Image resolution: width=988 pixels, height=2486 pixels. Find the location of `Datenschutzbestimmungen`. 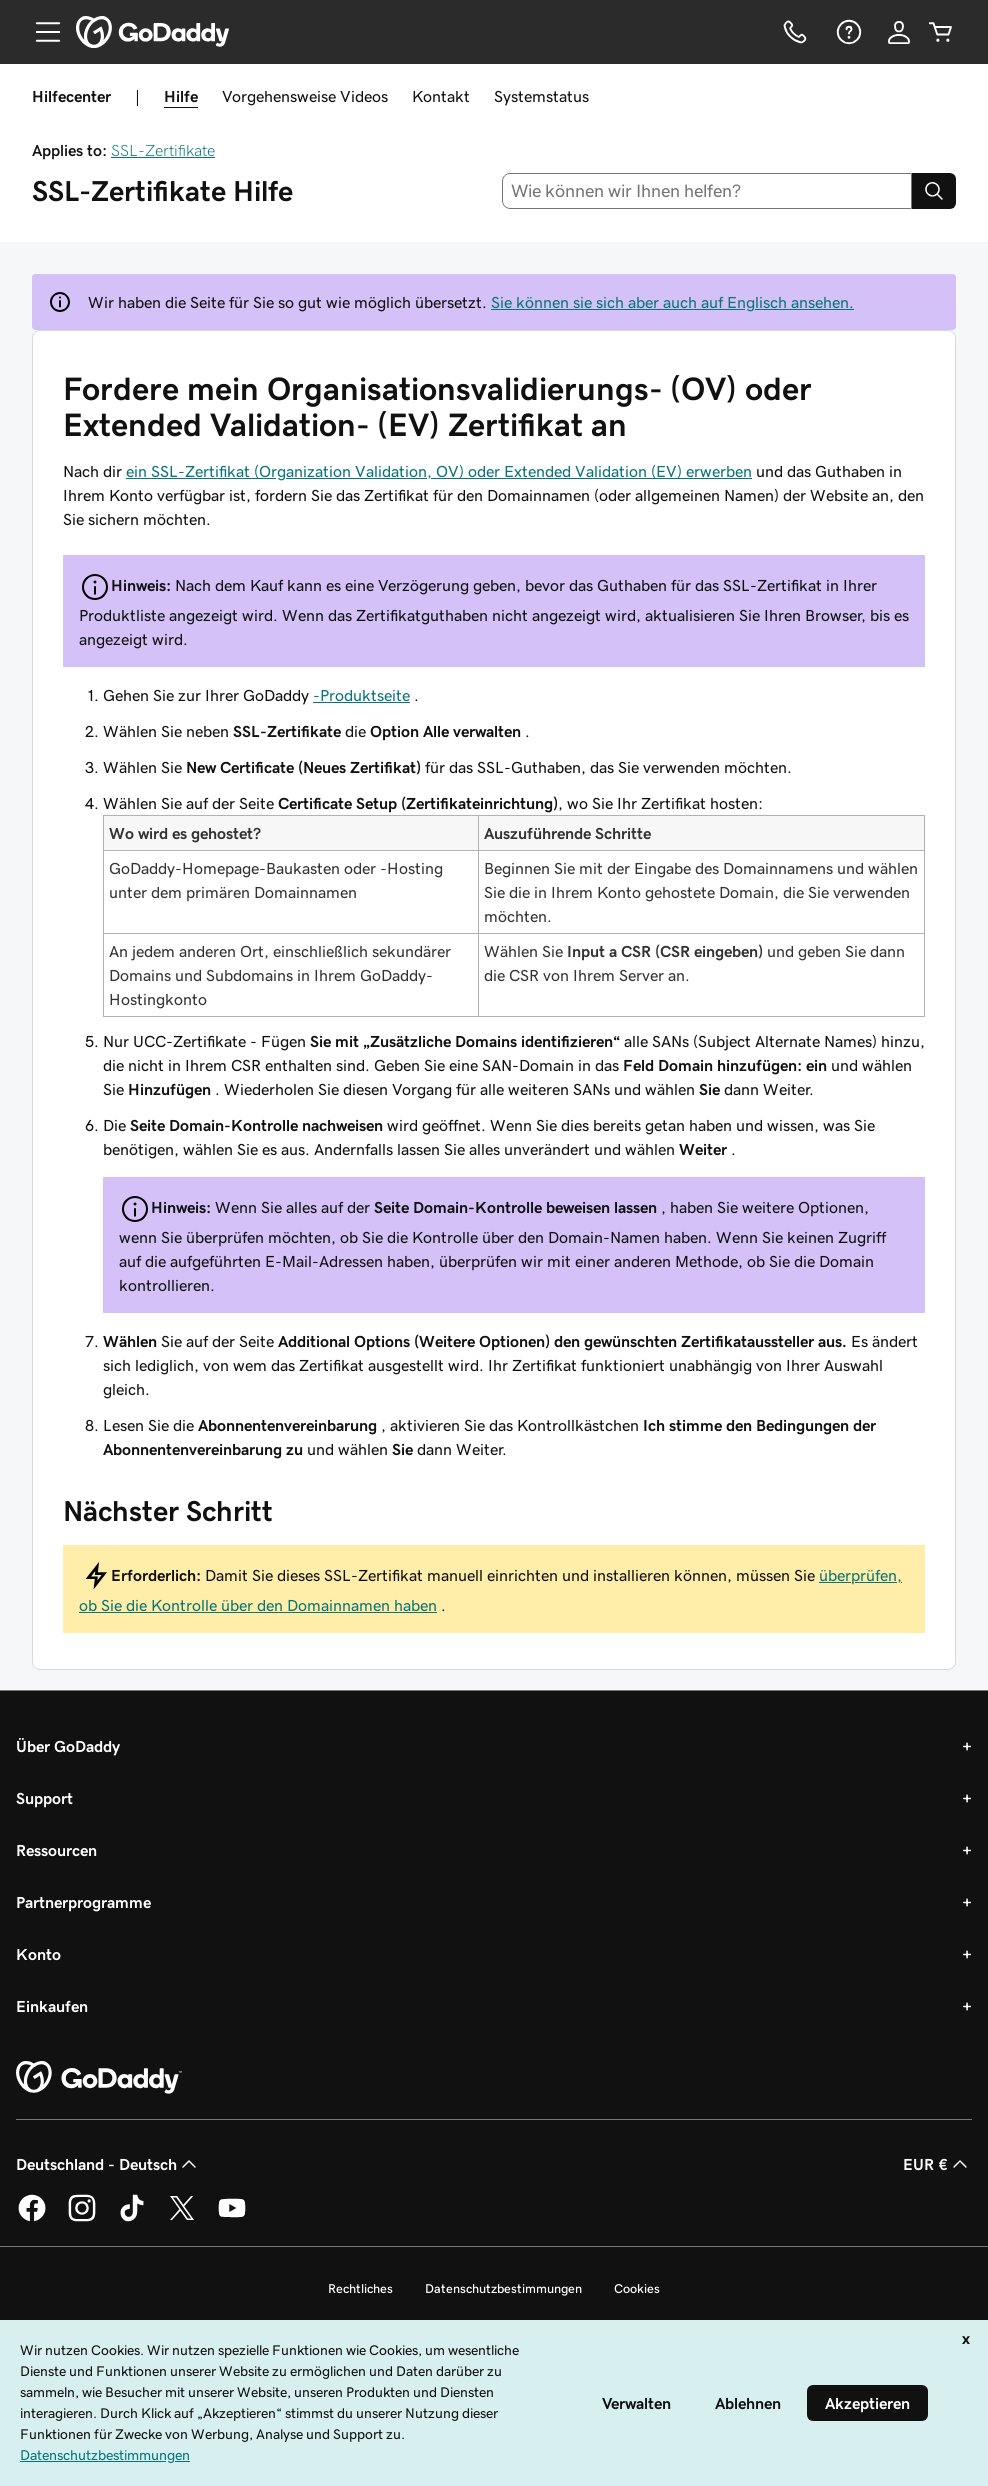

Datenschutzbestimmungen is located at coordinates (503, 2288).